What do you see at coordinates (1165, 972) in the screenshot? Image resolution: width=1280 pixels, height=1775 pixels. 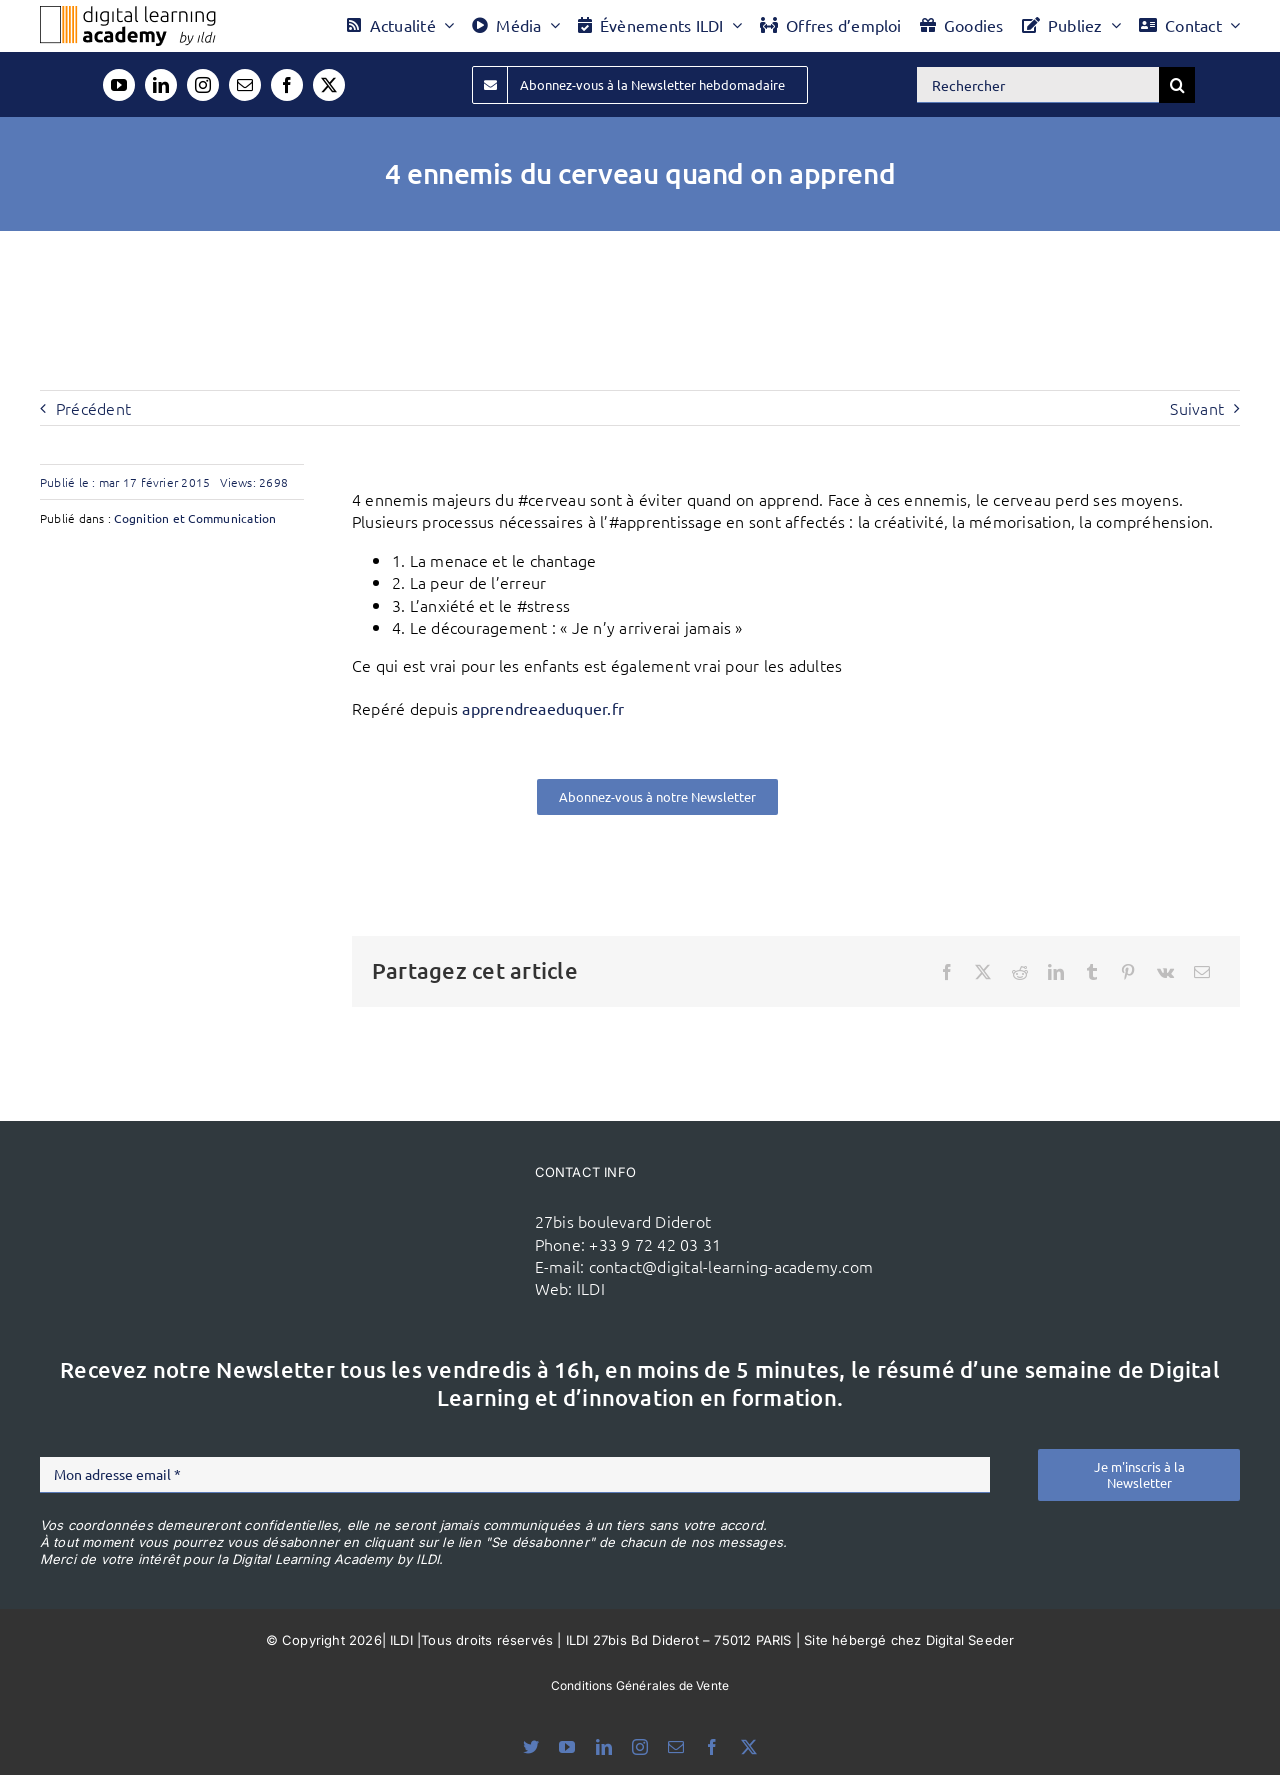 I see `[Vk]` at bounding box center [1165, 972].